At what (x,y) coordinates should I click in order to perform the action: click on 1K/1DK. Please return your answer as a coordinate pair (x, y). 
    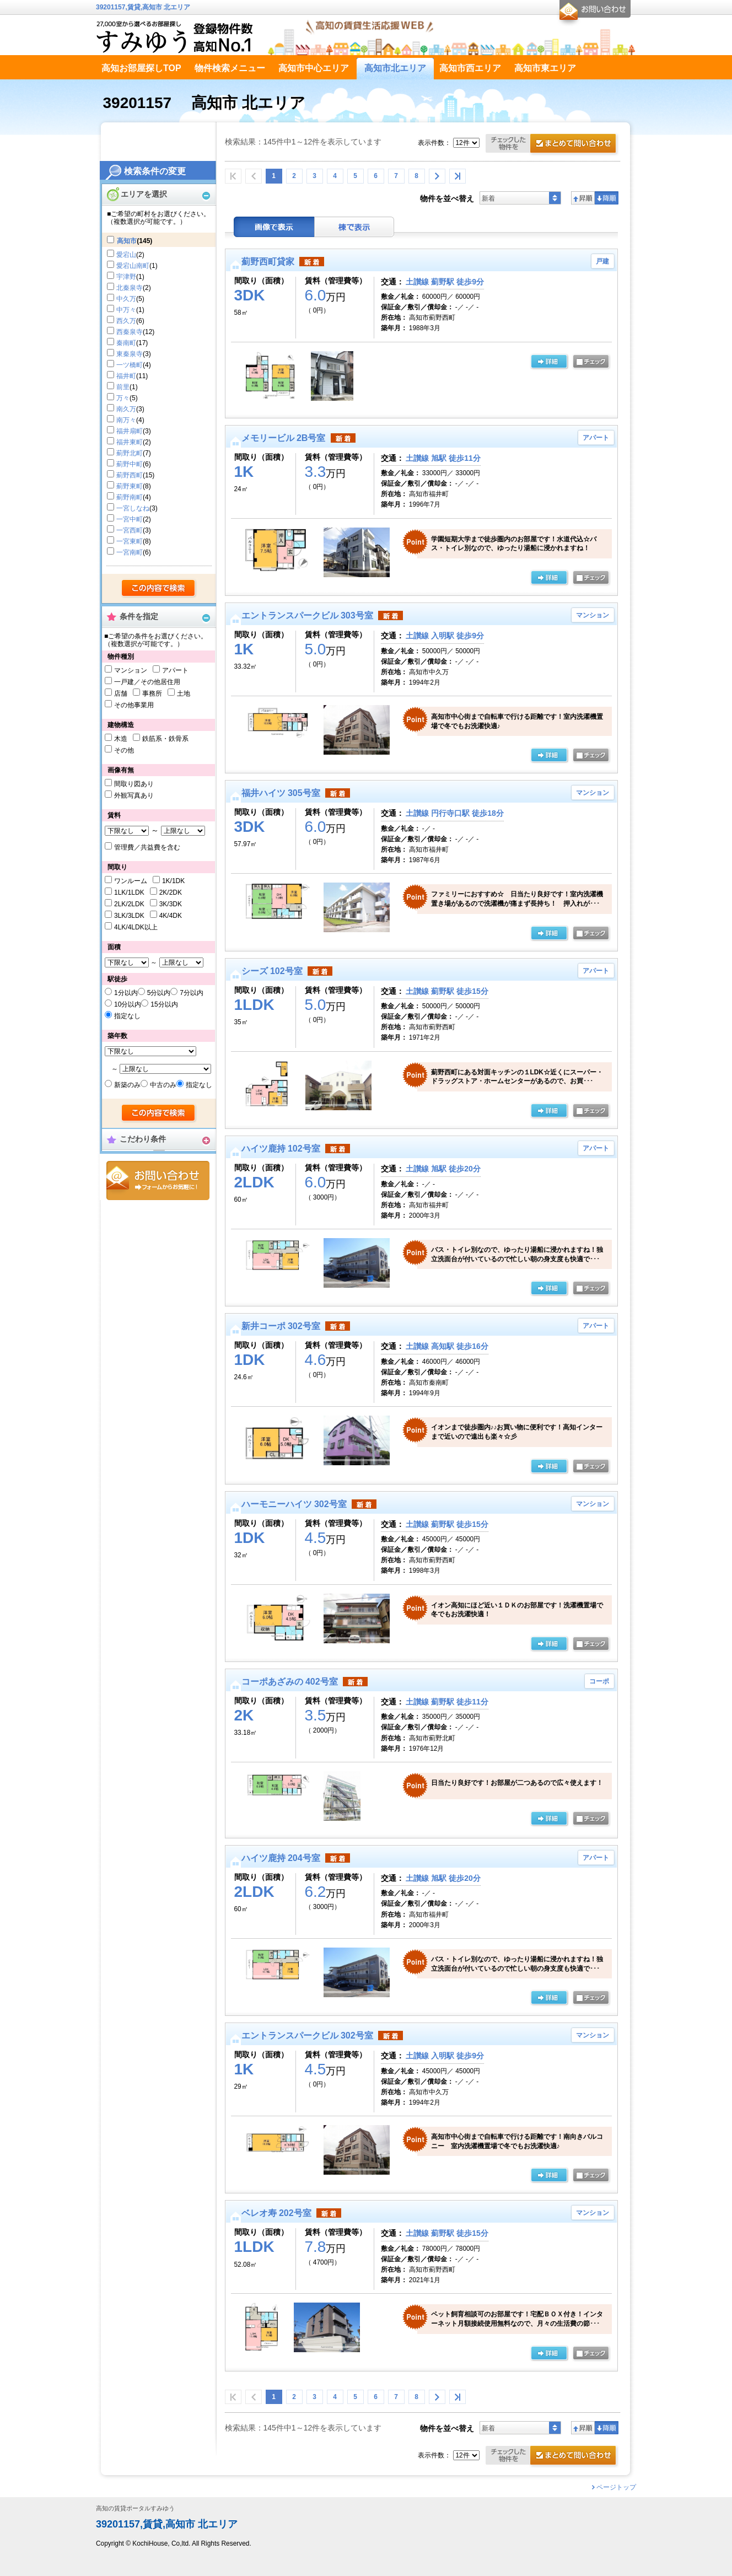
    Looking at the image, I should click on (173, 881).